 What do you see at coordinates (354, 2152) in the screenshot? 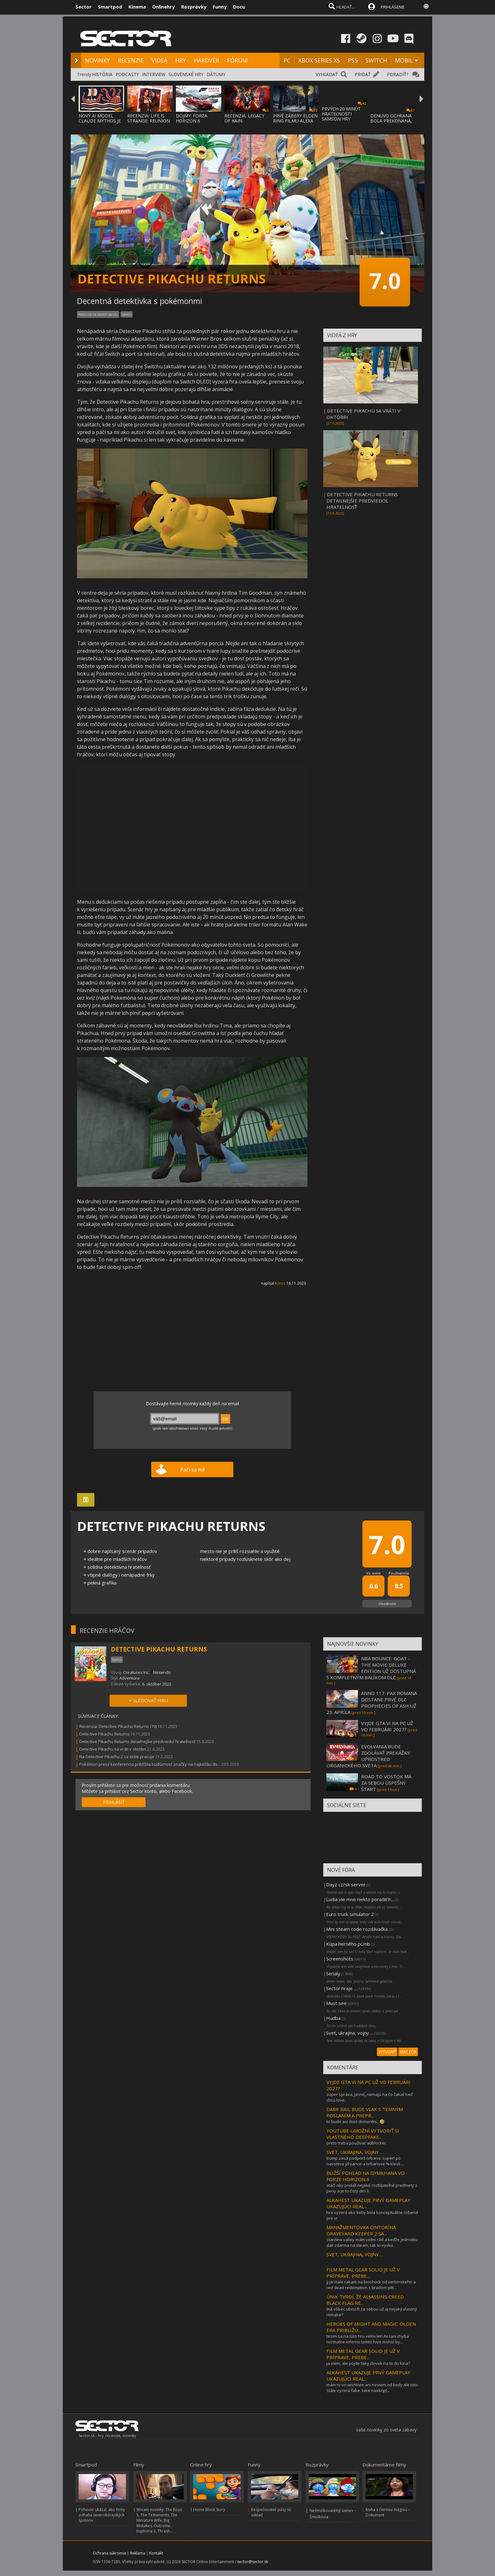
I see `SVET, UKRAJINA, VOJNY ...` at bounding box center [354, 2152].